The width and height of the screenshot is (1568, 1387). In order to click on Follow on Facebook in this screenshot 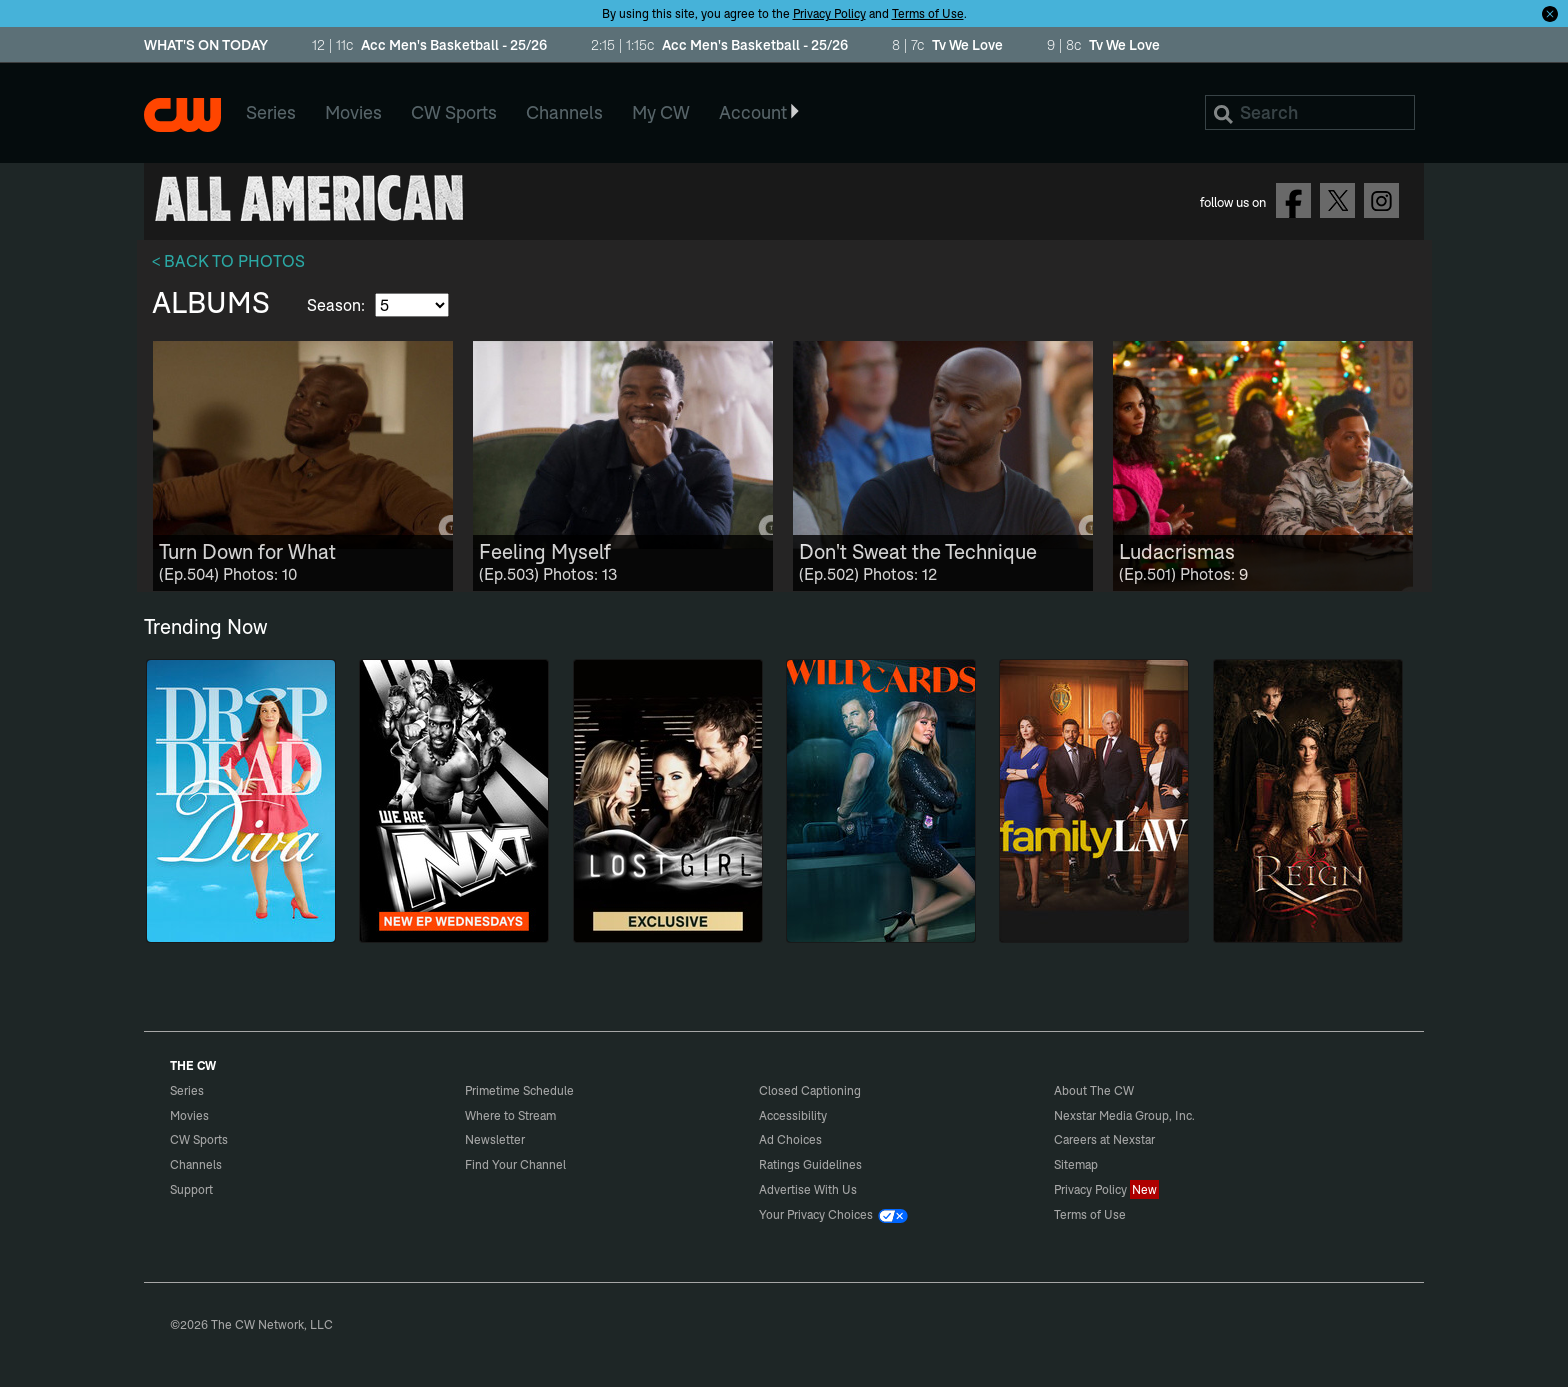, I will do `click(1293, 200)`.